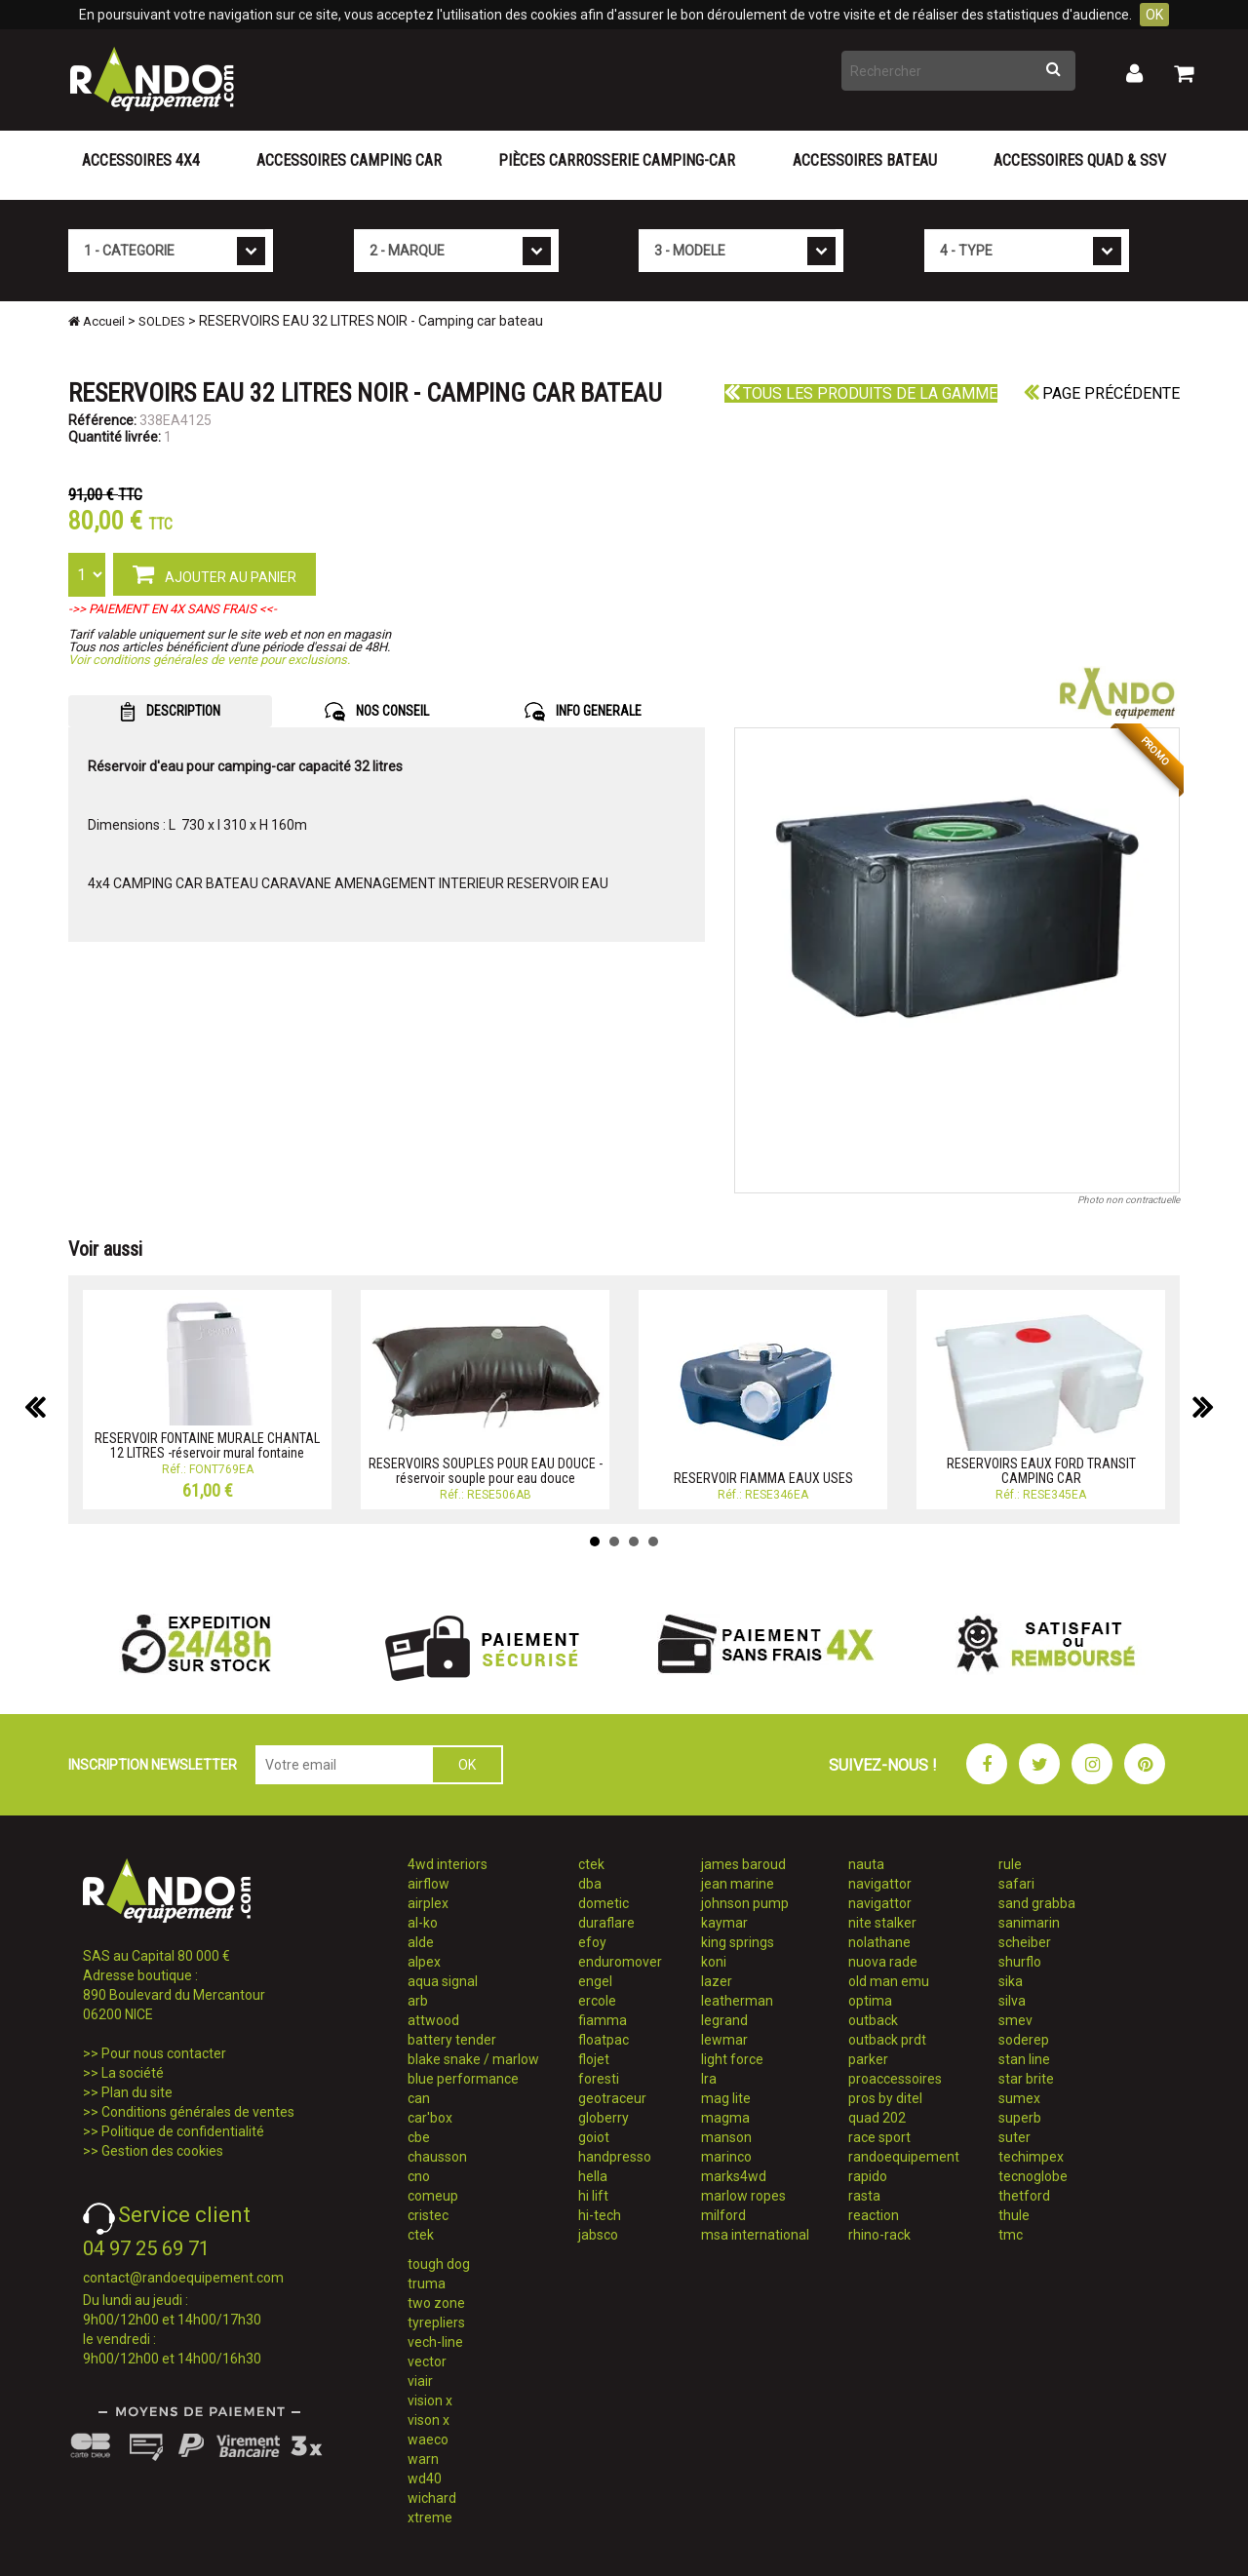 The width and height of the screenshot is (1248, 2576). Describe the element at coordinates (873, 2020) in the screenshot. I see `outback` at that location.